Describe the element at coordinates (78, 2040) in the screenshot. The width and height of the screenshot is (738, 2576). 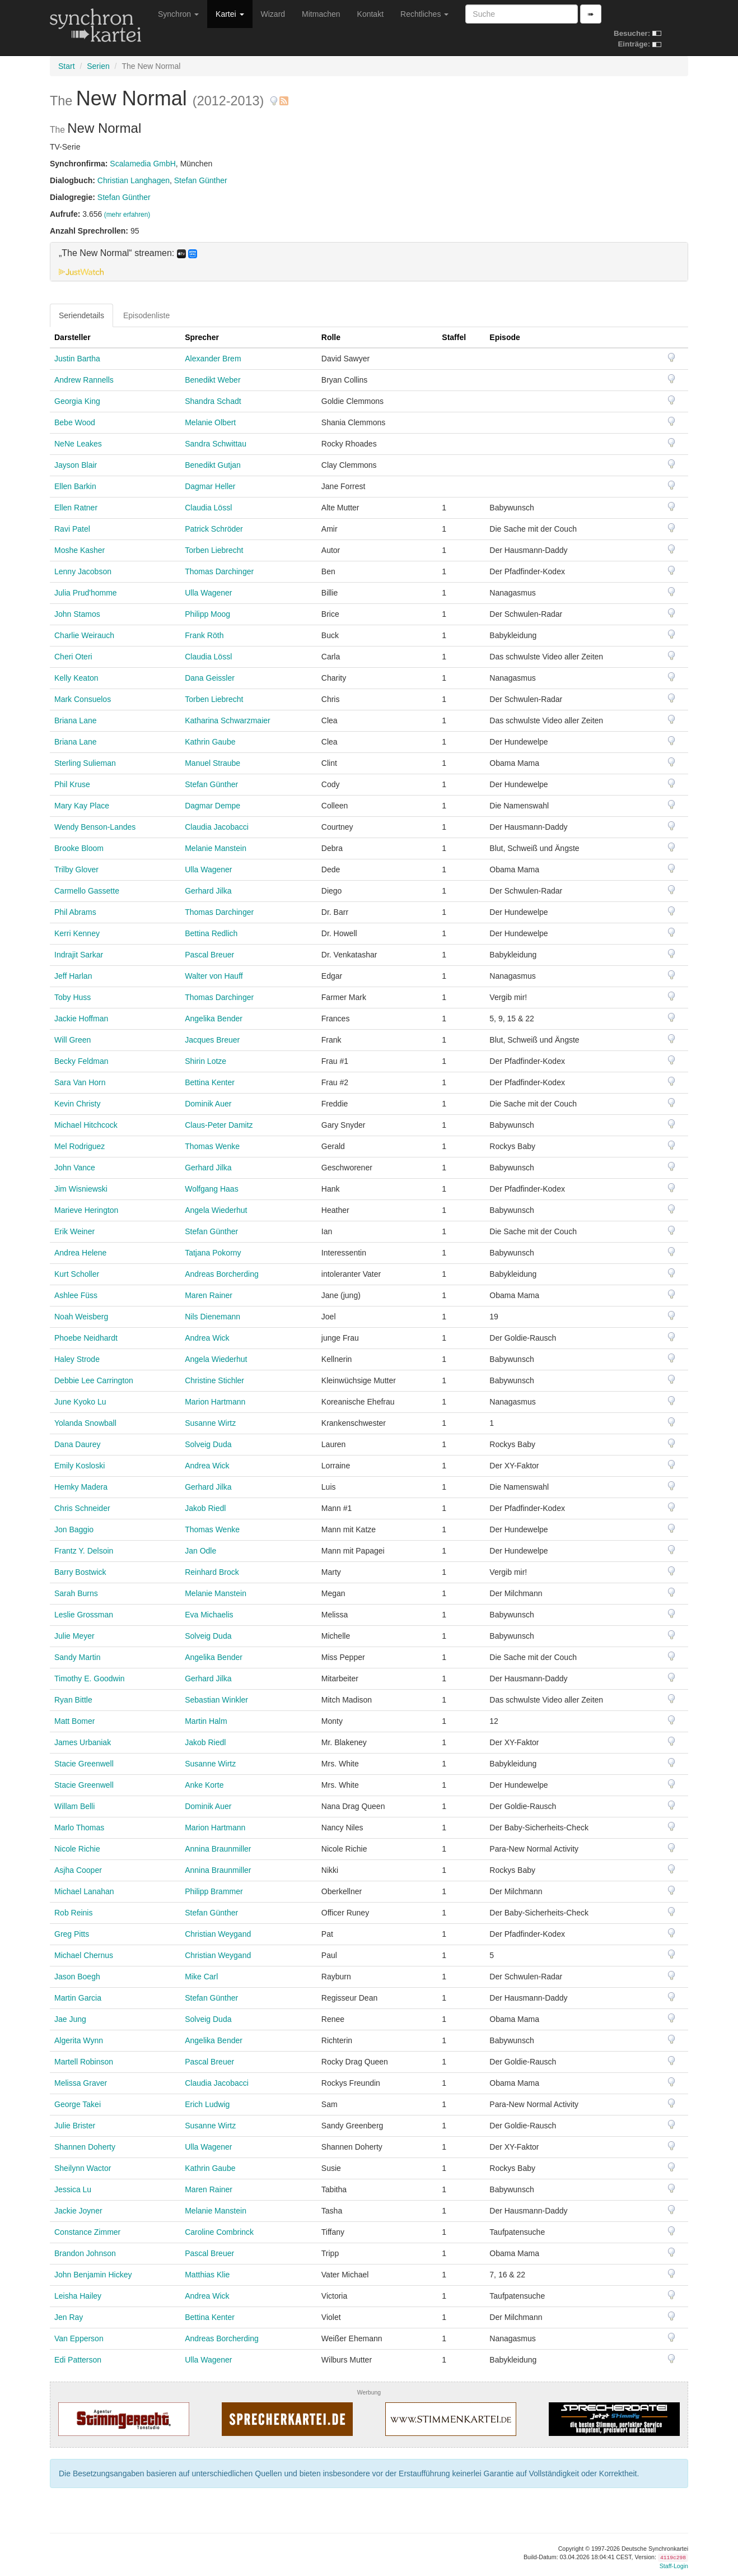
I see `Algerita Wynn` at that location.